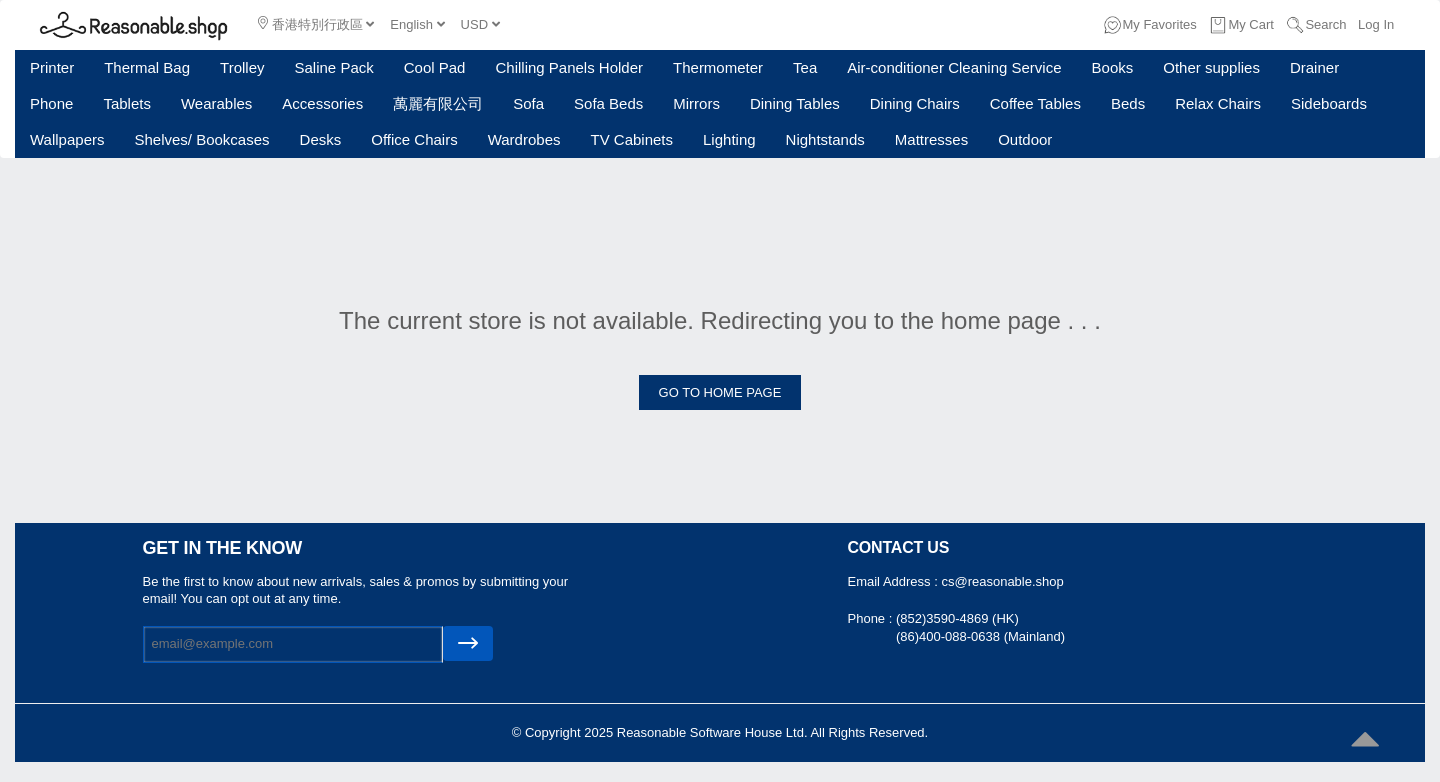 The height and width of the screenshot is (782, 1440). What do you see at coordinates (417, 24) in the screenshot?
I see `English` at bounding box center [417, 24].